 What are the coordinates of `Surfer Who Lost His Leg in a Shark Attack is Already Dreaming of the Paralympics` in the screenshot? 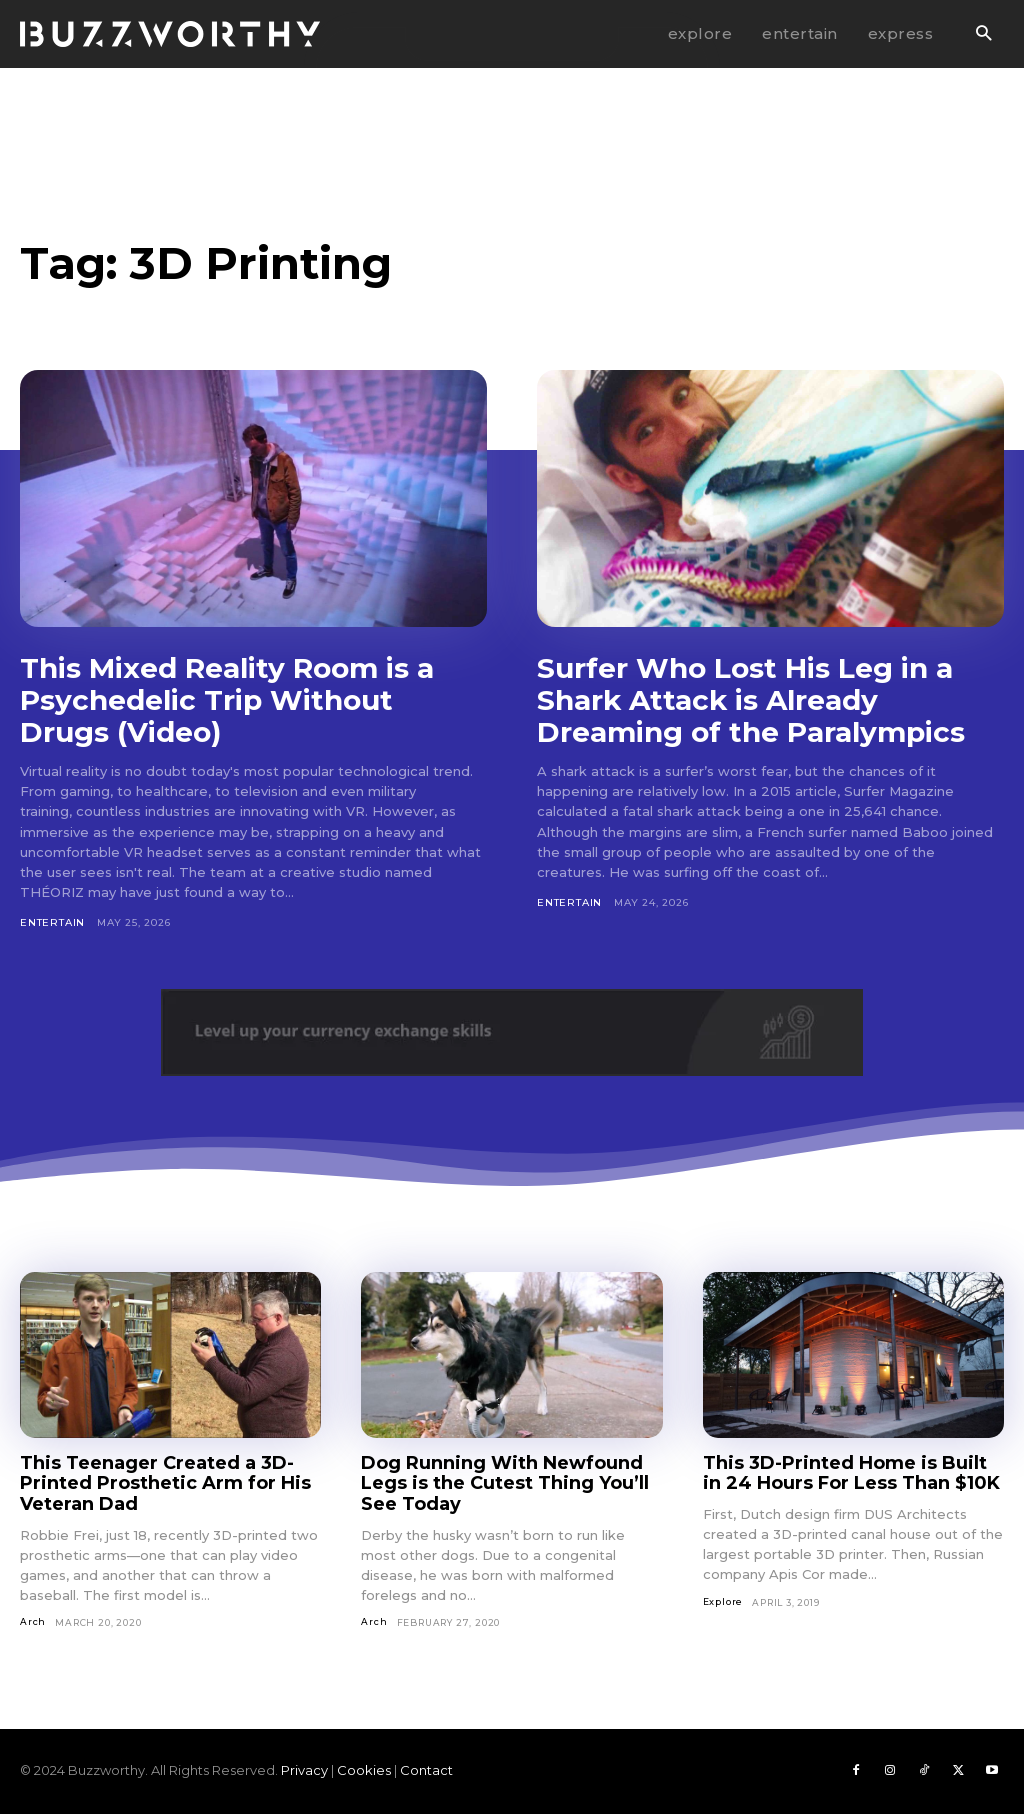 It's located at (751, 700).